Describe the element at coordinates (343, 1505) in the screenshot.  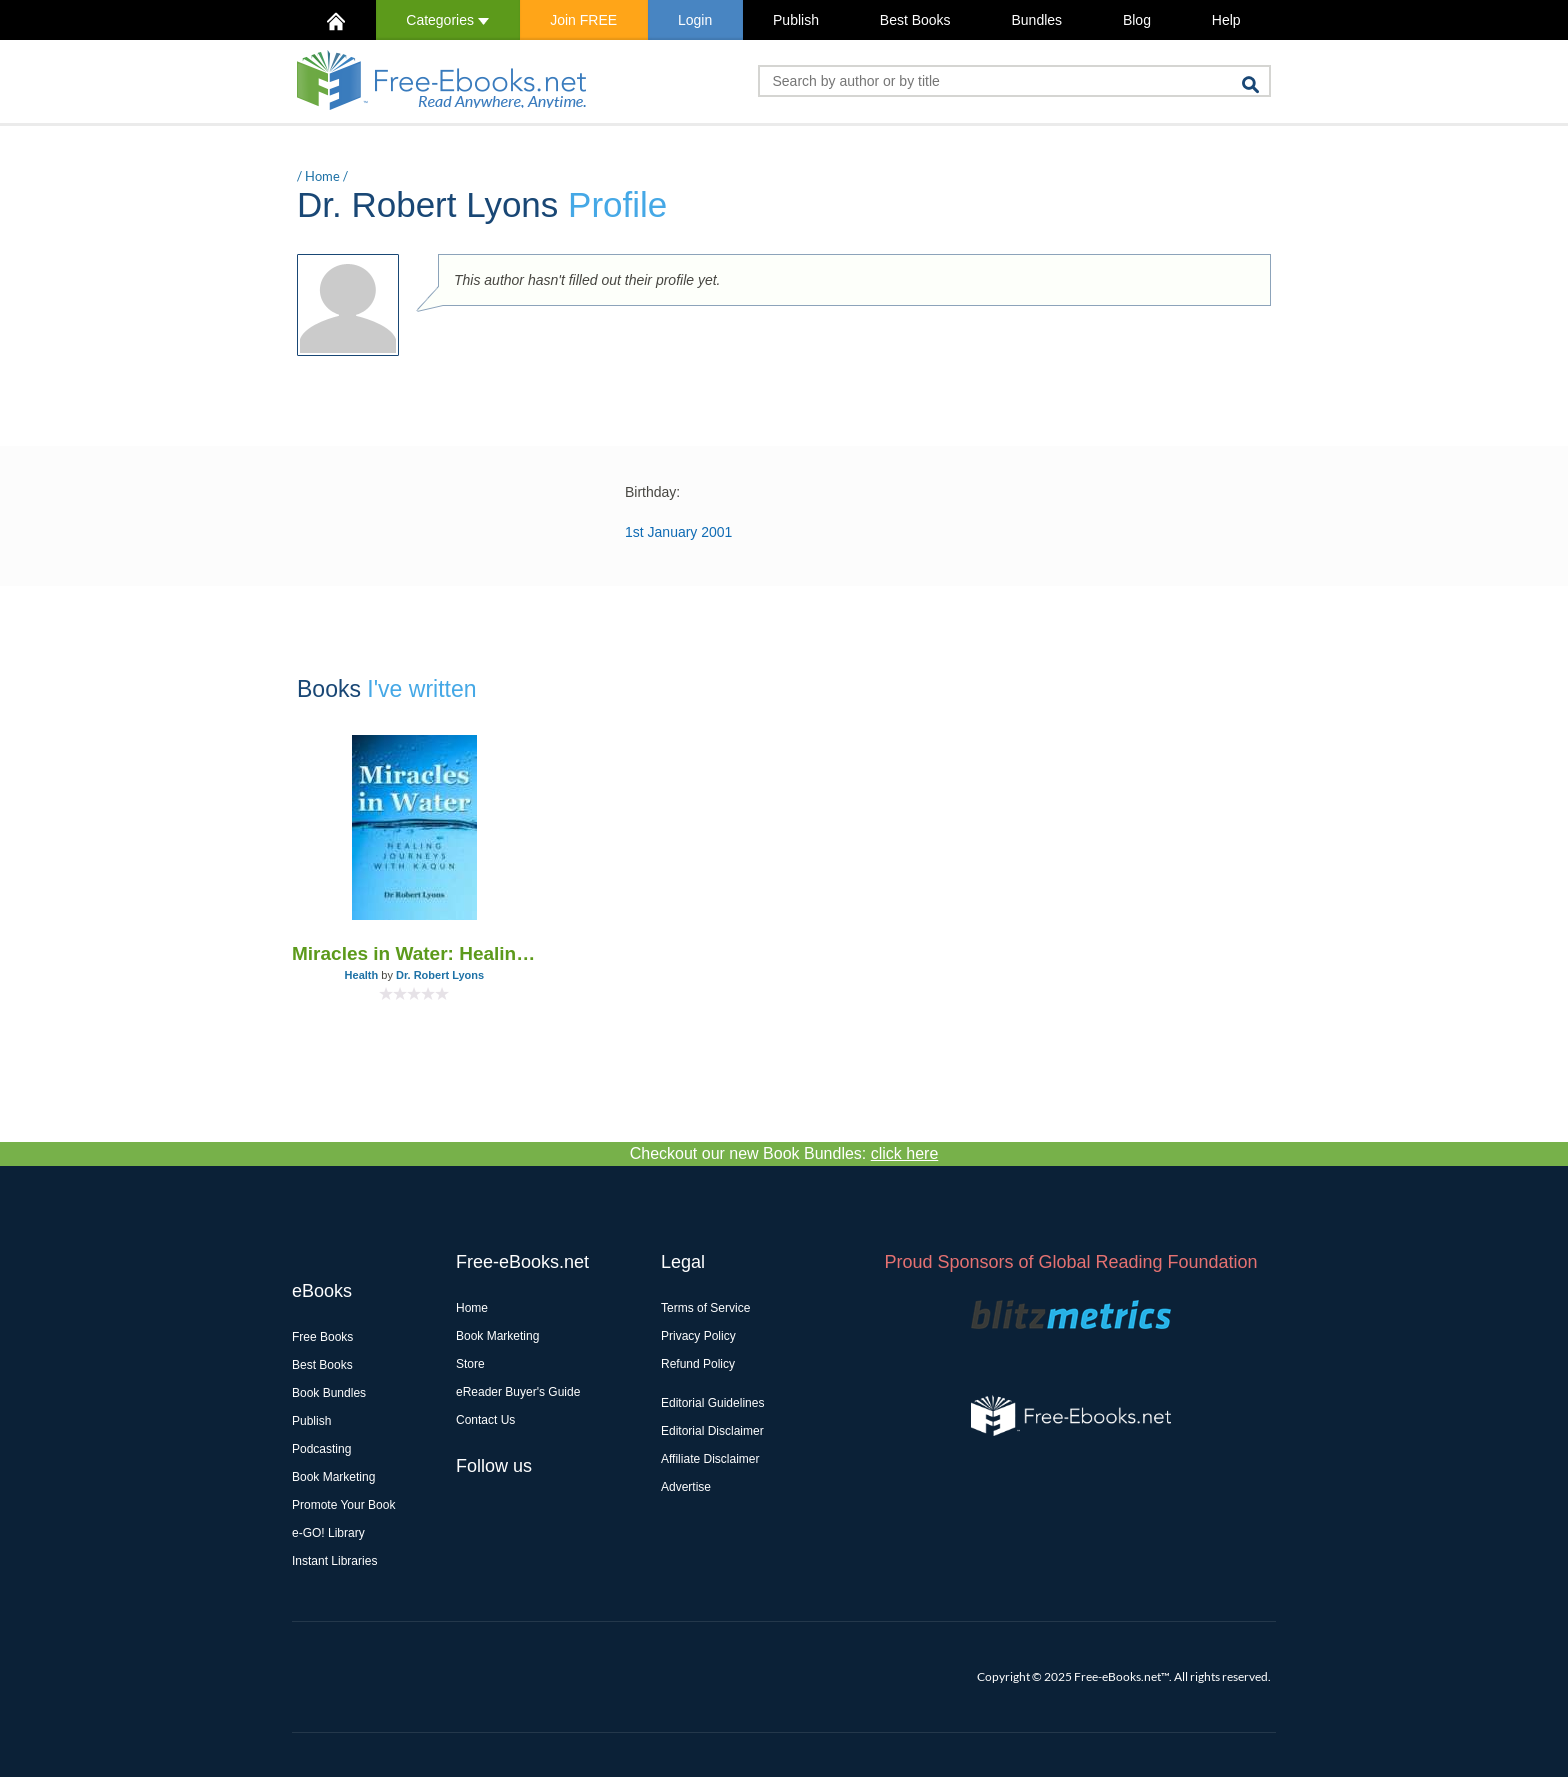
I see `Promote Your Book` at that location.